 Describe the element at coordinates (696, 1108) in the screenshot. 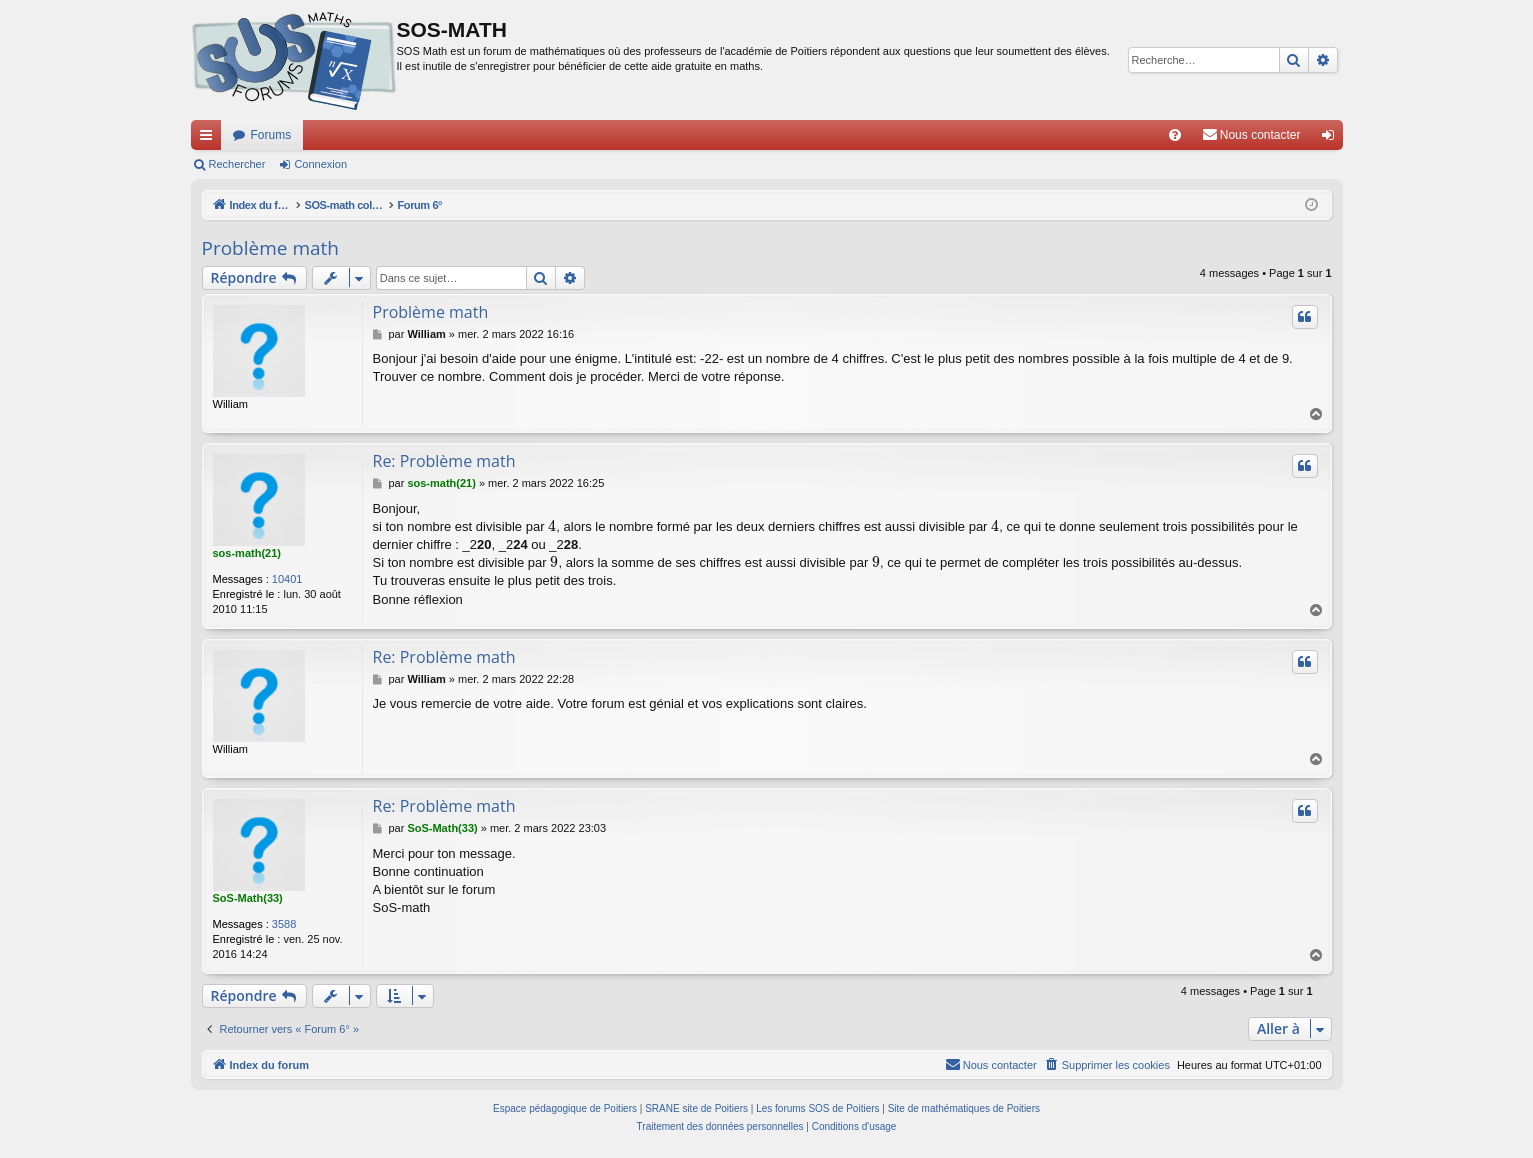

I see `SRANE site de Poitiers` at that location.